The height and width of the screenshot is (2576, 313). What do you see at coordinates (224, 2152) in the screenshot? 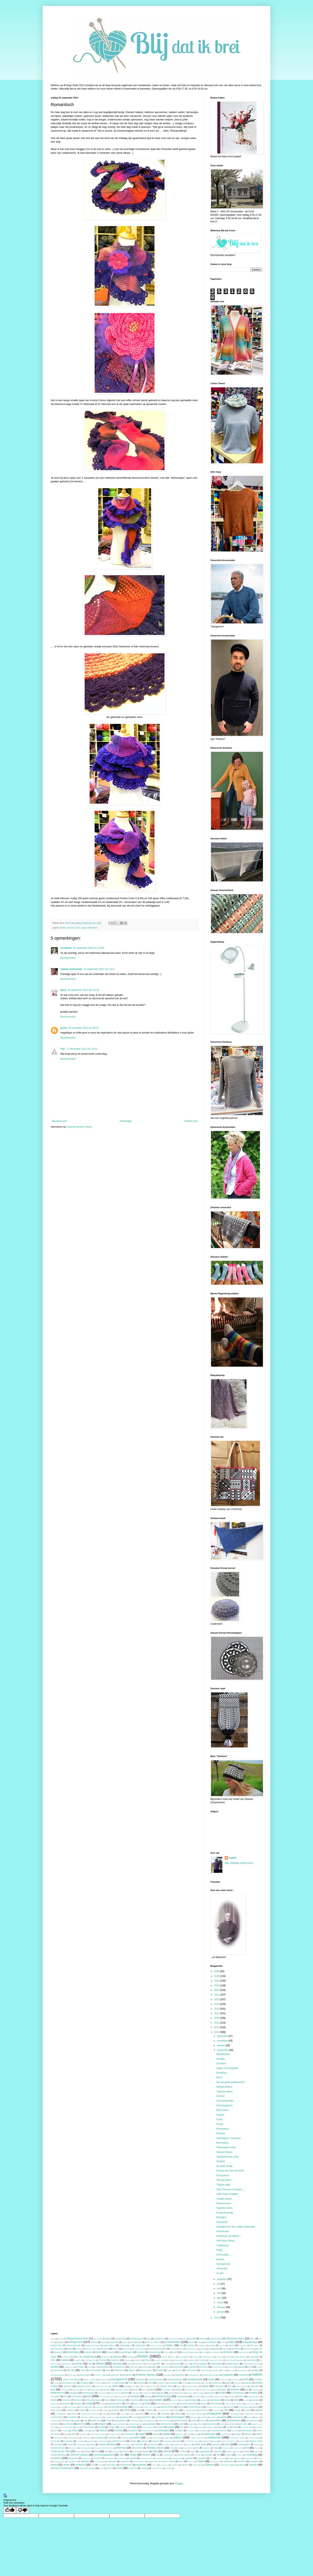
I see `Warme Mutsen` at bounding box center [224, 2152].